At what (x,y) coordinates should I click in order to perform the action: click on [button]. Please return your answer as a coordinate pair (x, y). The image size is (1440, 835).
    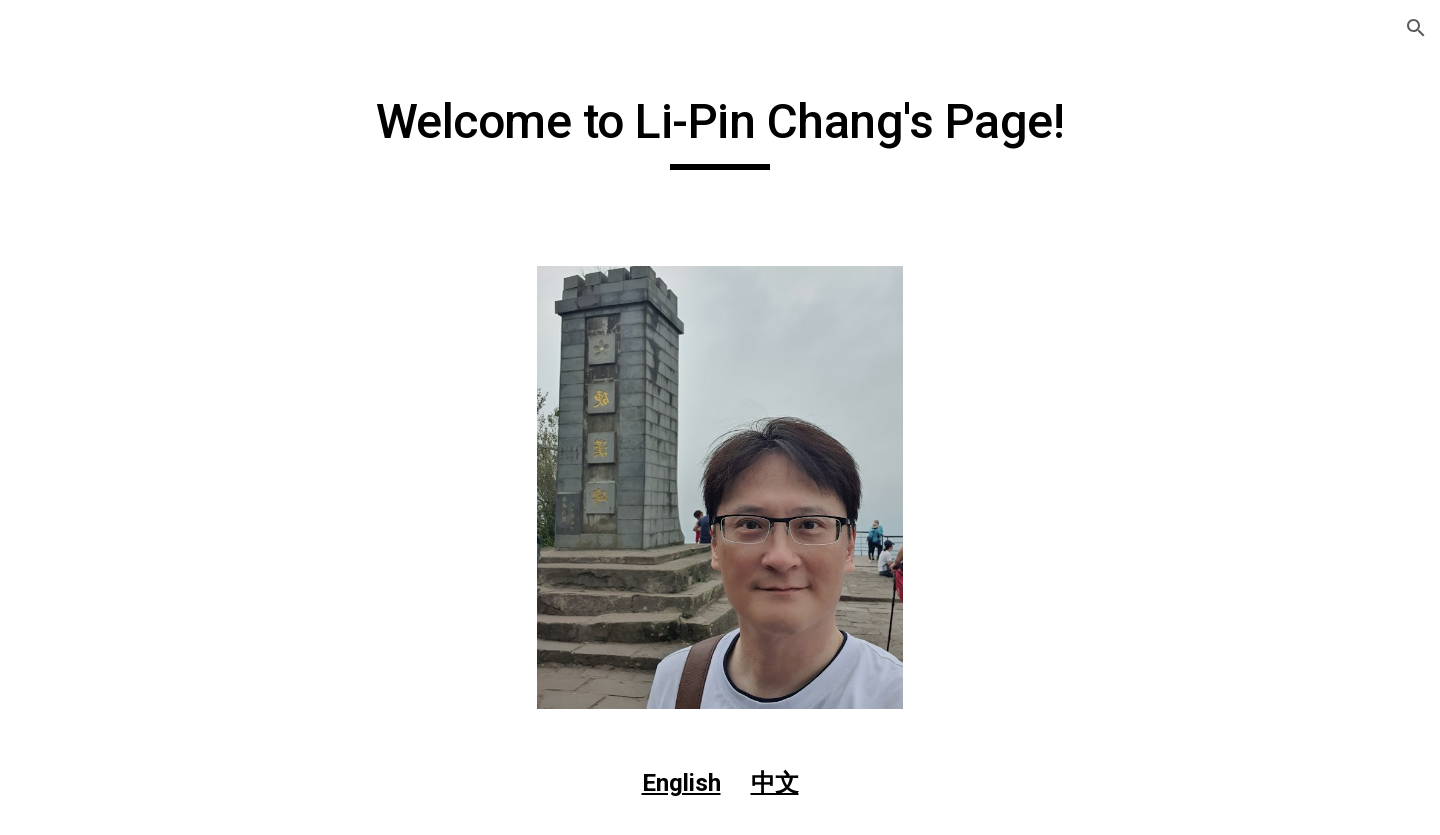
    Looking at the image, I should click on (1416, 28).